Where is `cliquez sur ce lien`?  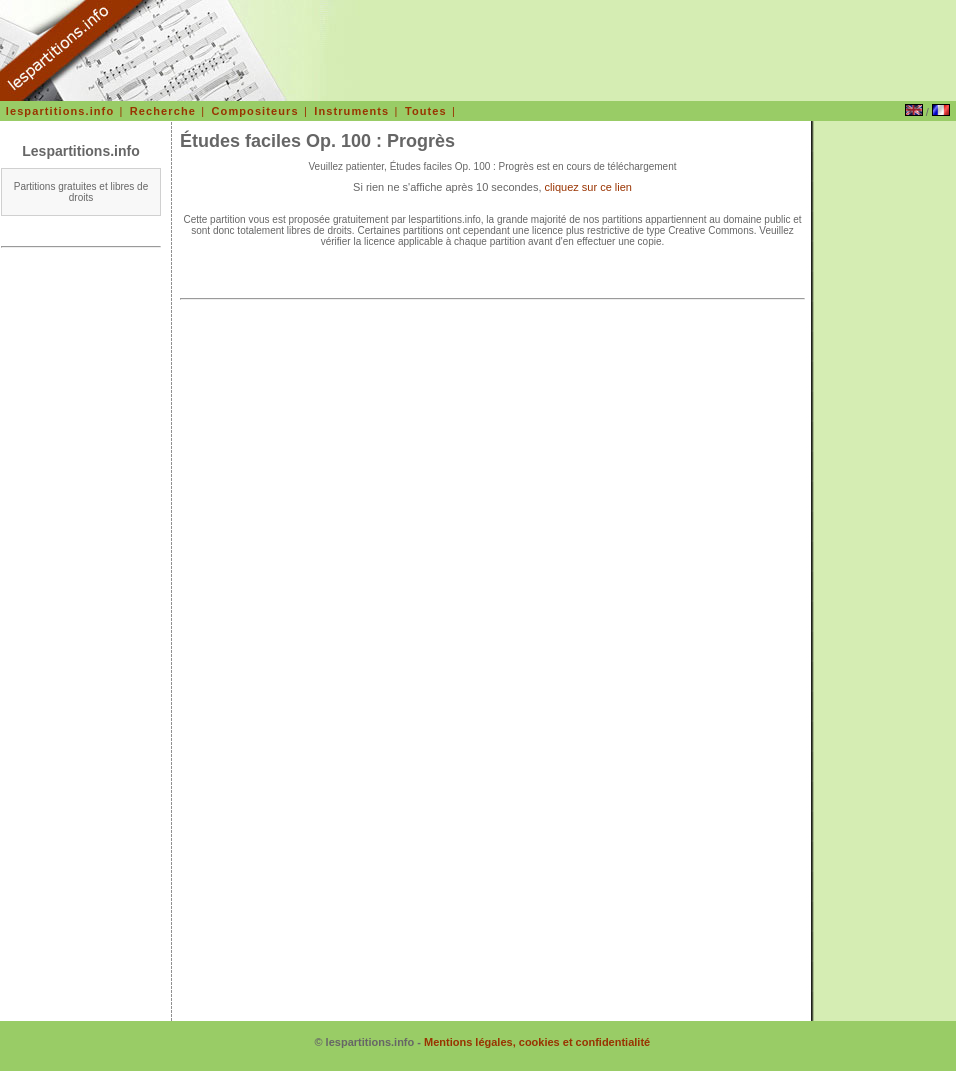
cliquez sur ce lien is located at coordinates (588, 187).